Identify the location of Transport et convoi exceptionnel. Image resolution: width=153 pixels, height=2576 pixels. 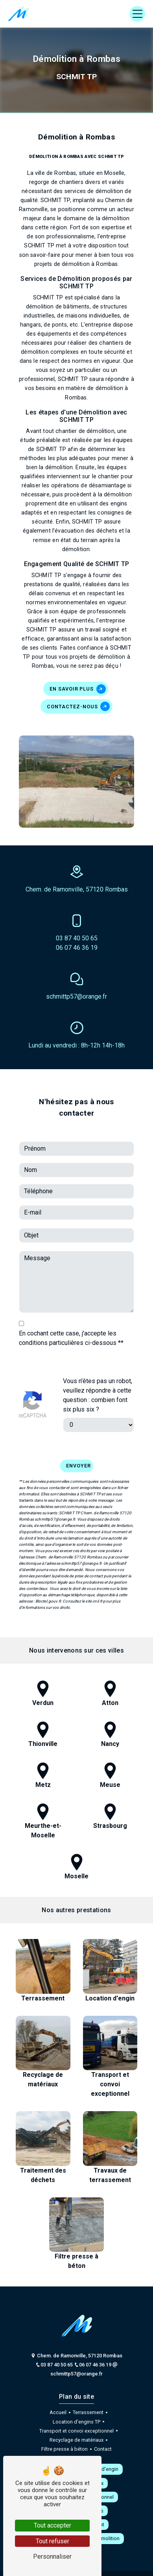
(76, 2431).